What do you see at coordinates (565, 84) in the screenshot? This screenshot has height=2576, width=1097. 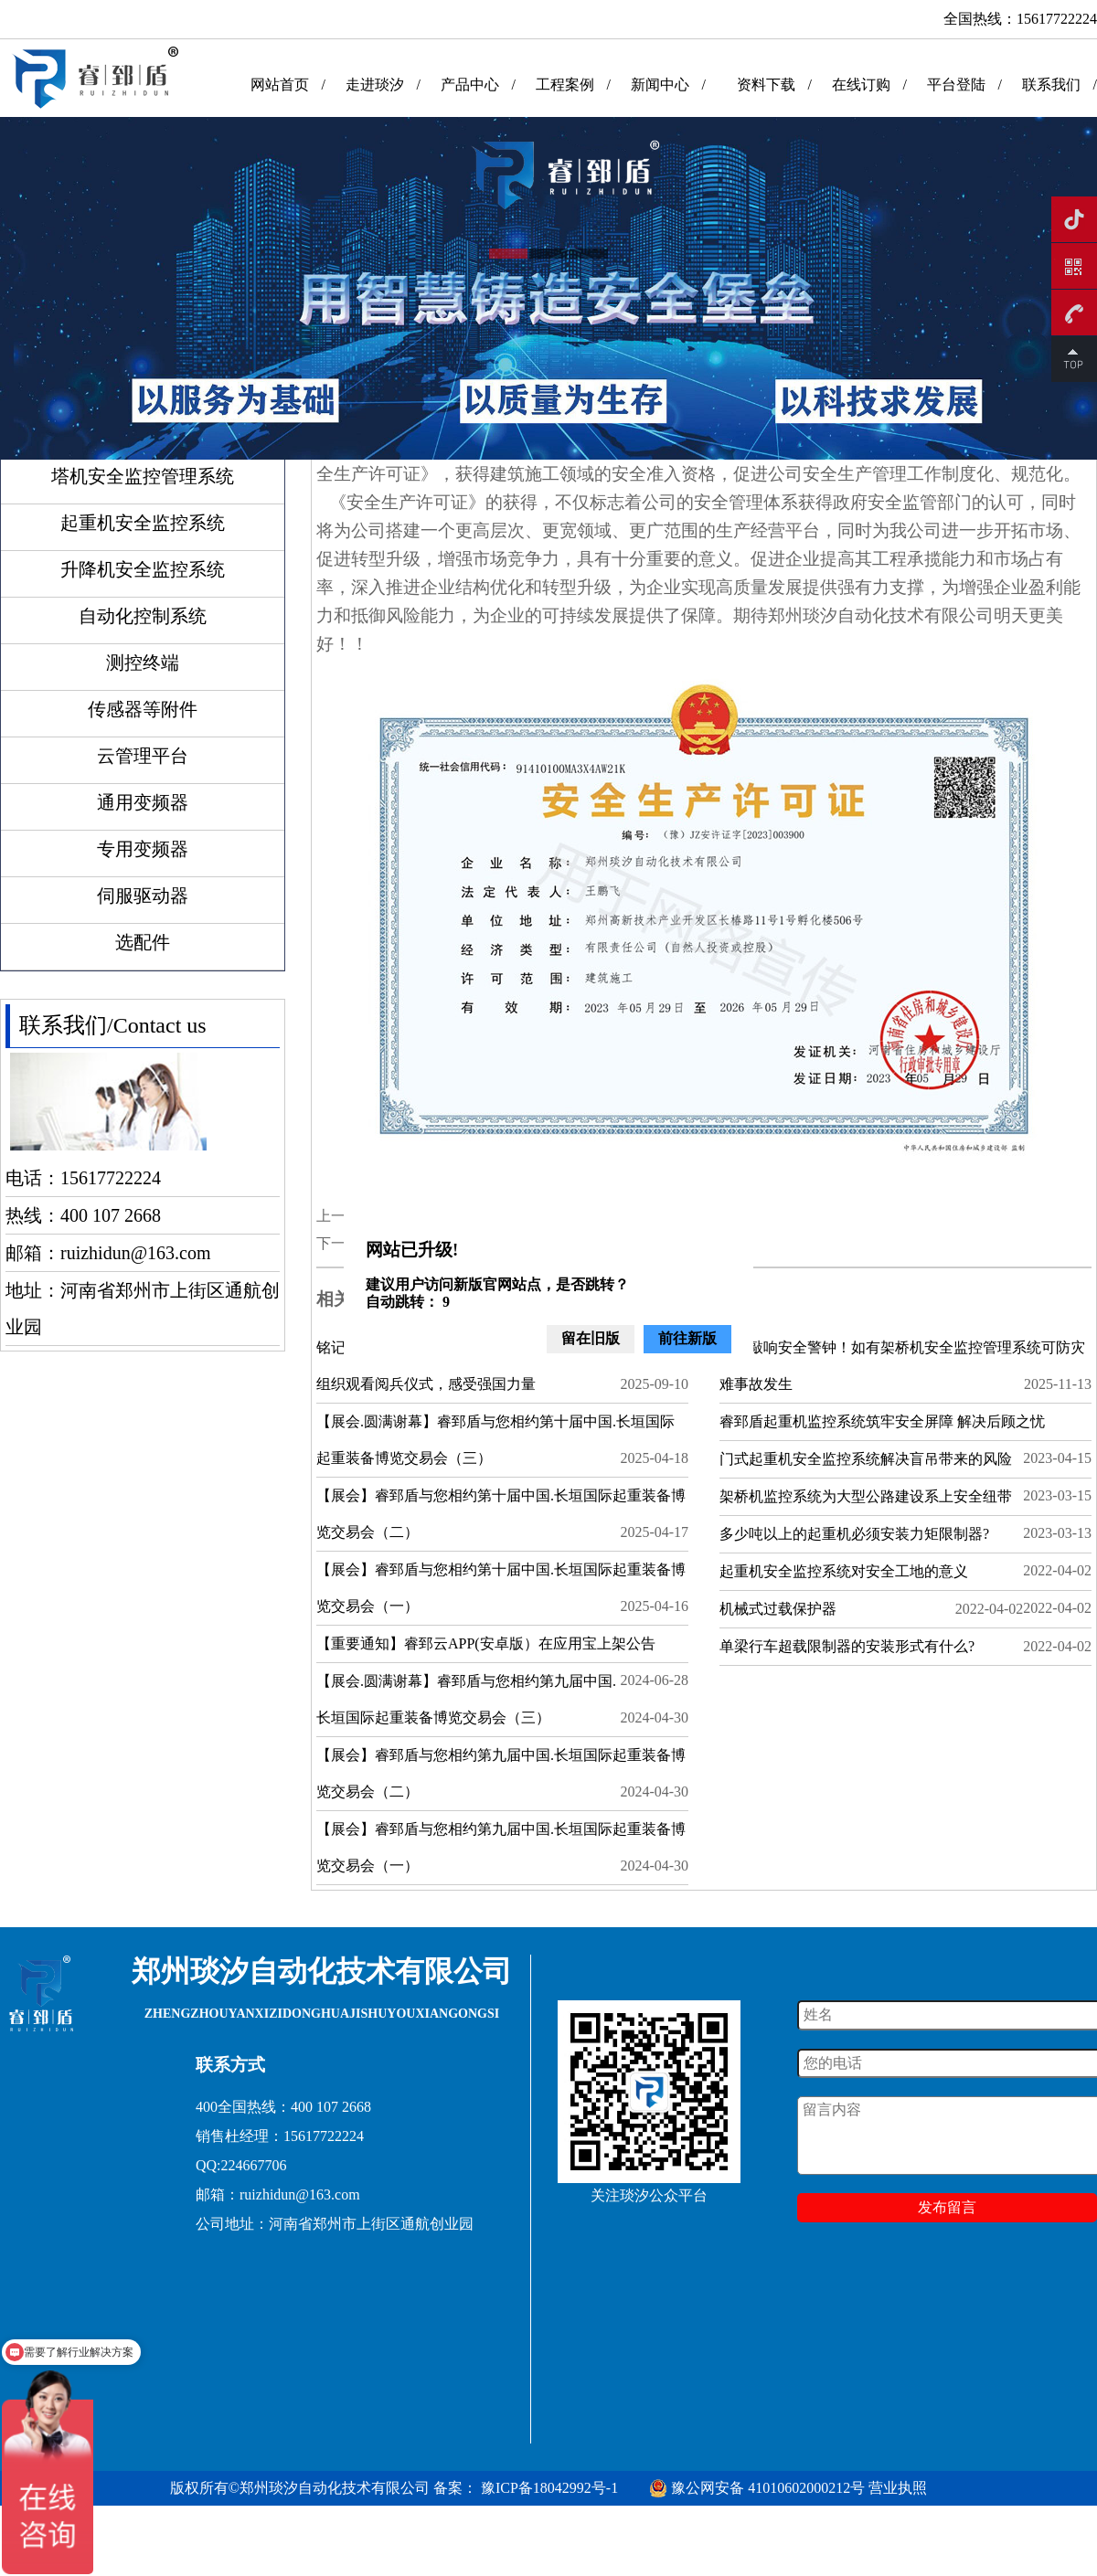 I see `工程案例` at bounding box center [565, 84].